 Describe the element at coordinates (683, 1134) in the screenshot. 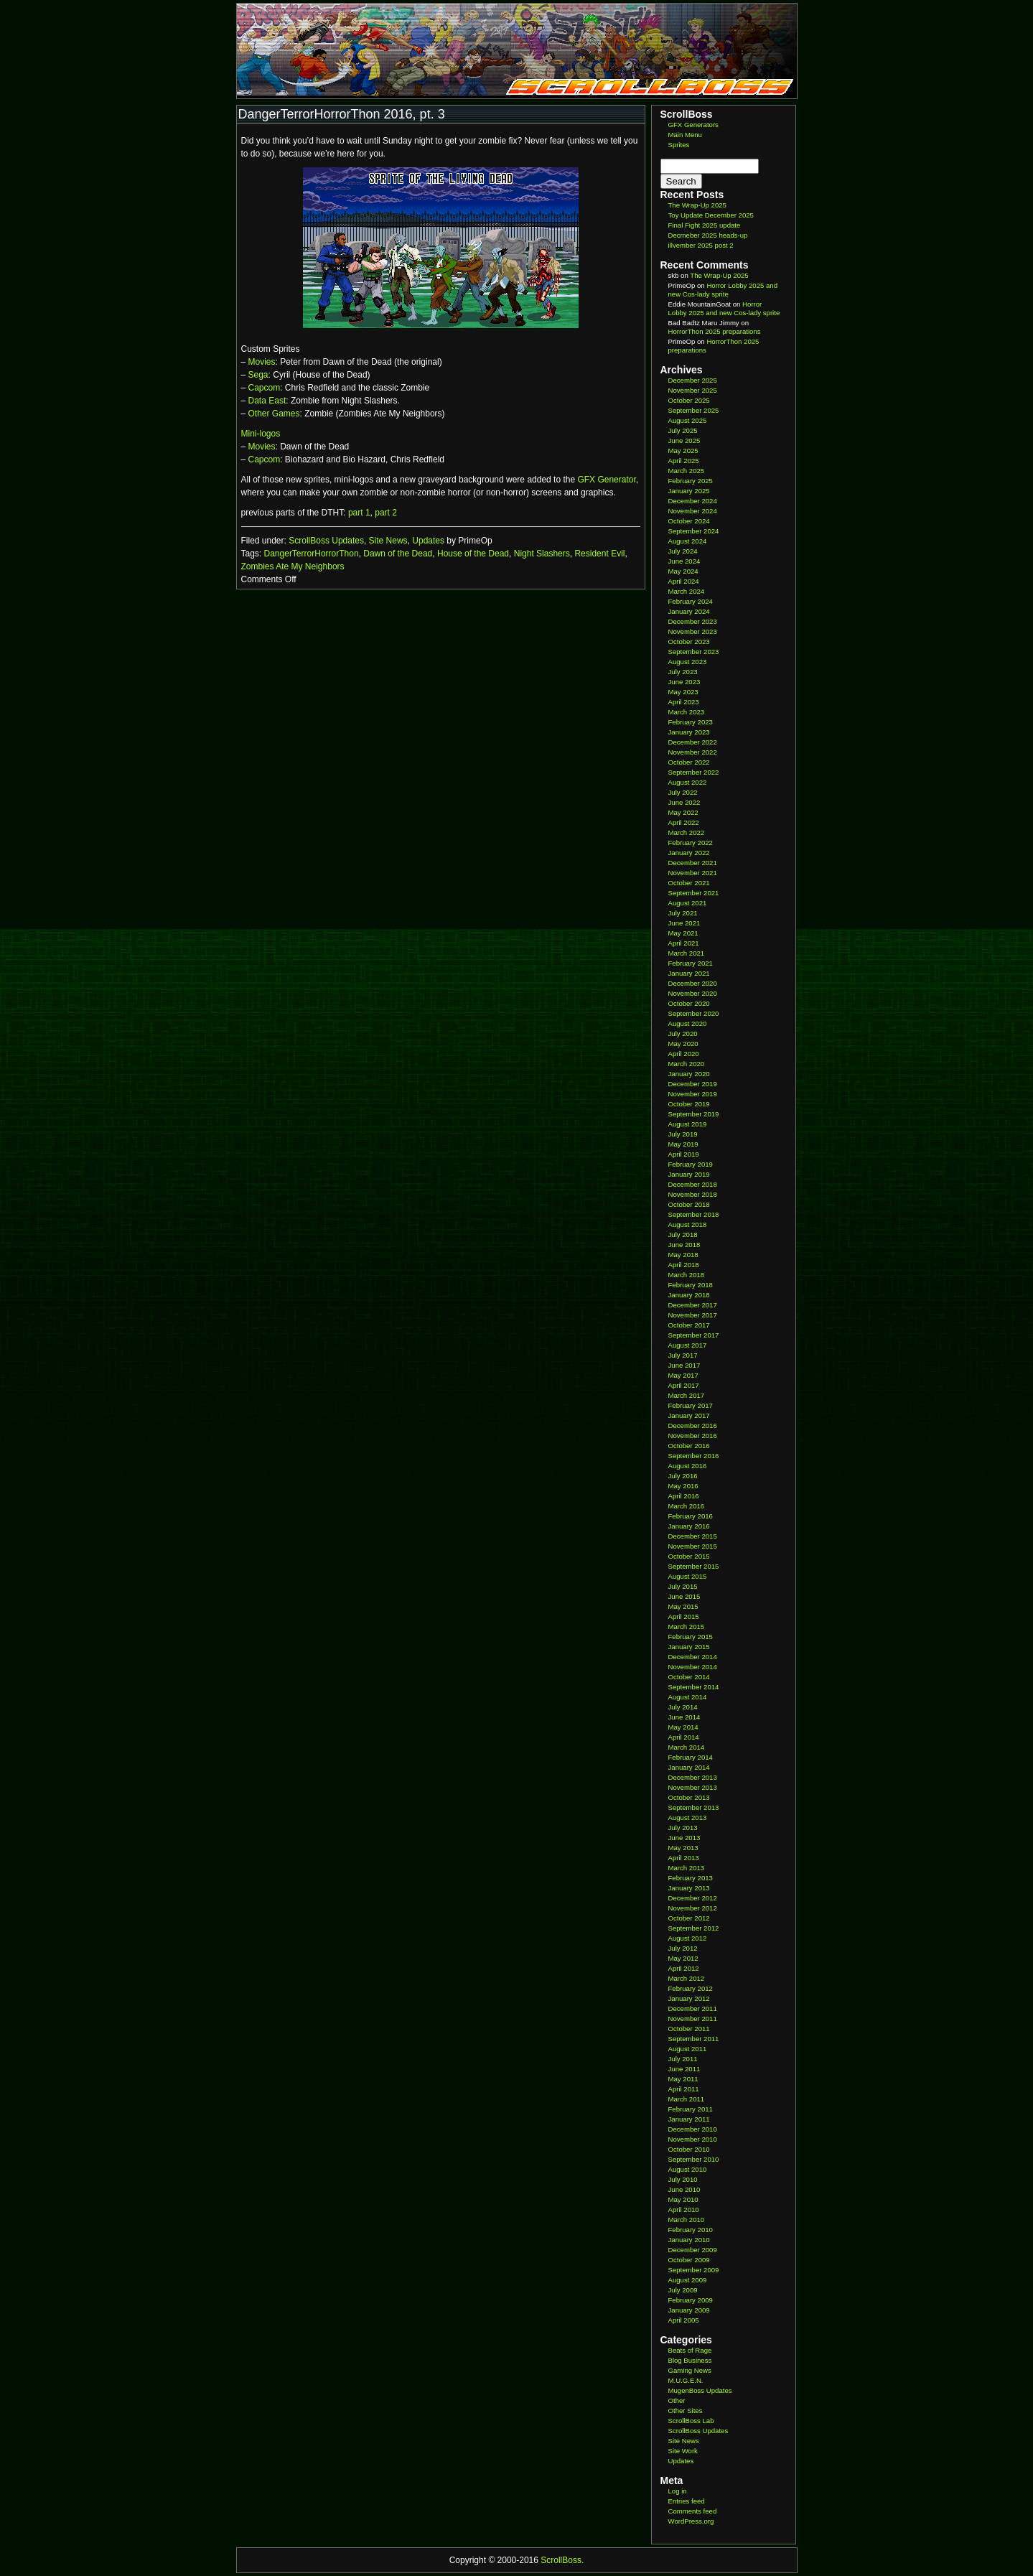

I see `July 2019` at that location.